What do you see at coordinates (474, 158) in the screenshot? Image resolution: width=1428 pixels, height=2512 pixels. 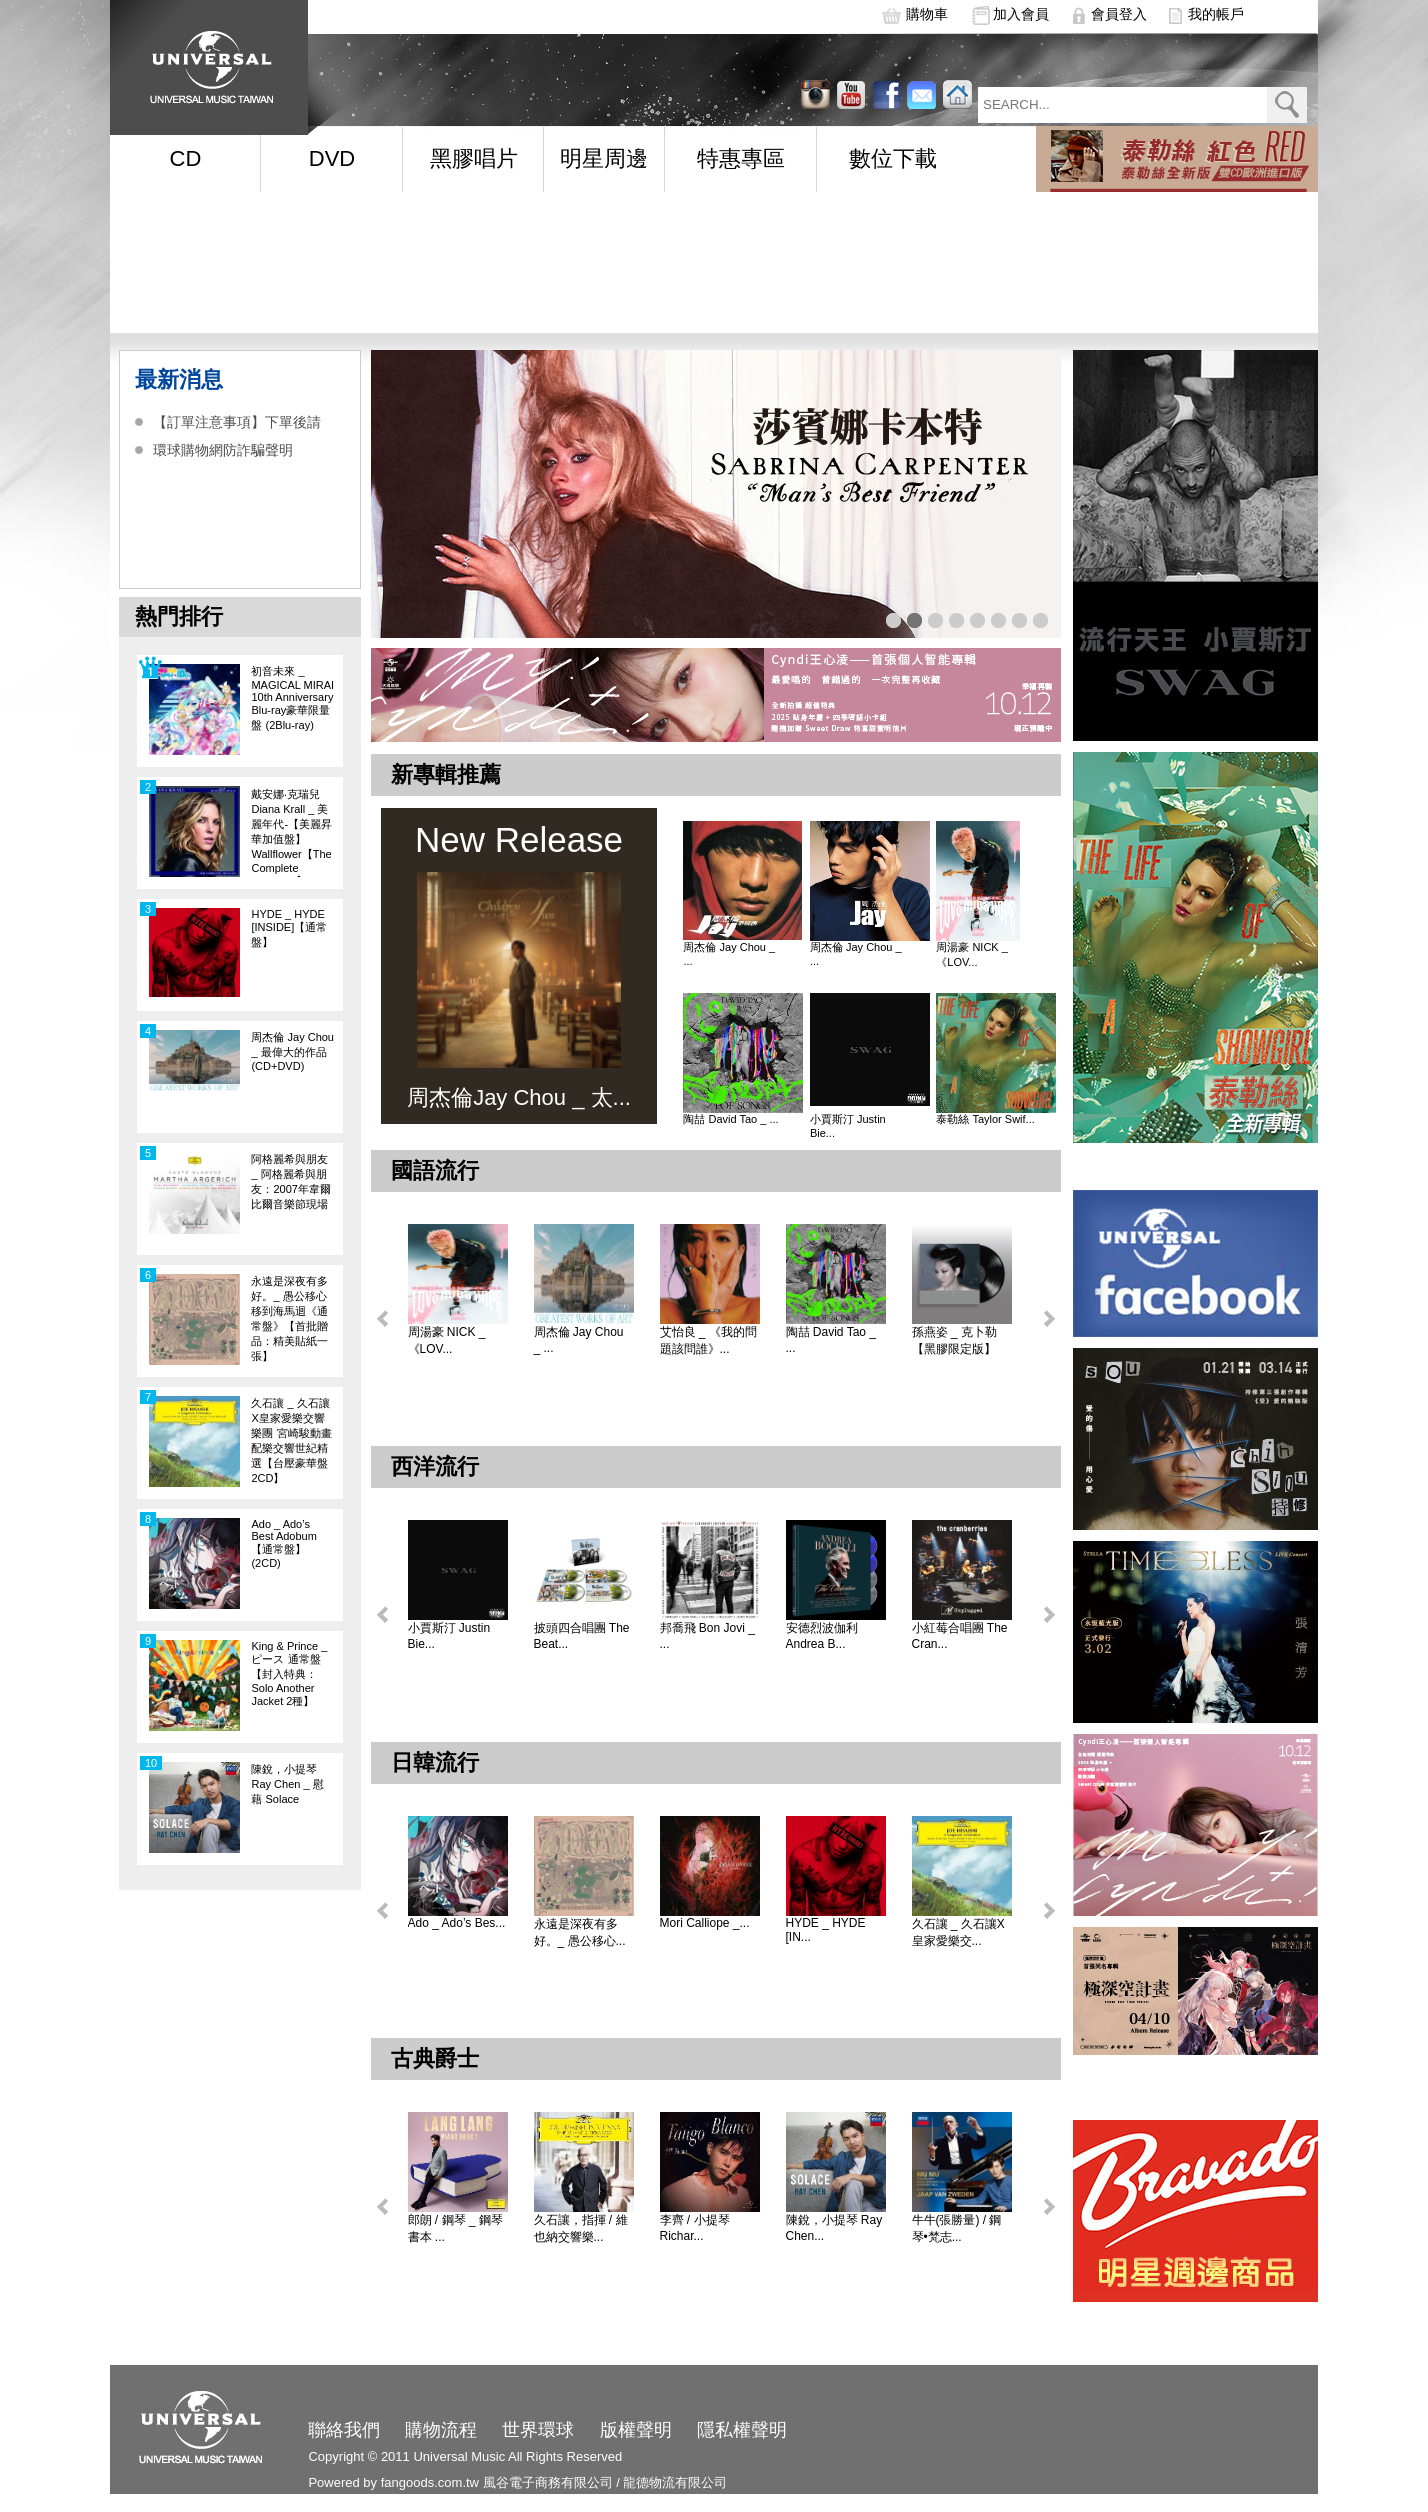 I see `黑膠唱片` at bounding box center [474, 158].